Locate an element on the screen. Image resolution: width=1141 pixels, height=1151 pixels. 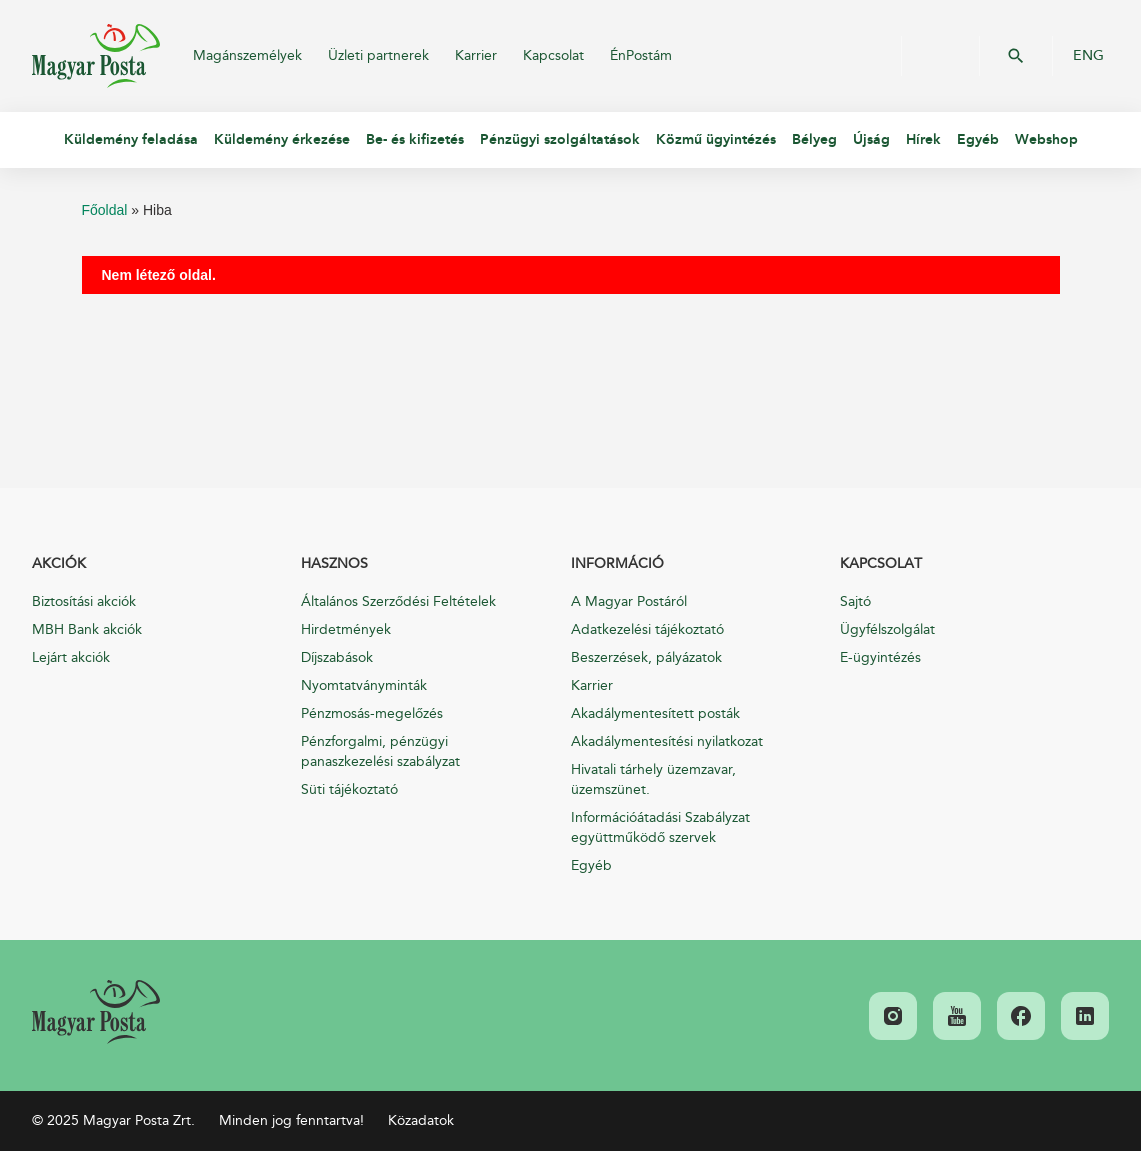
Pénzforgalmi, pénzügyi panaszkezelési szabályzat is located at coordinates (380, 751).